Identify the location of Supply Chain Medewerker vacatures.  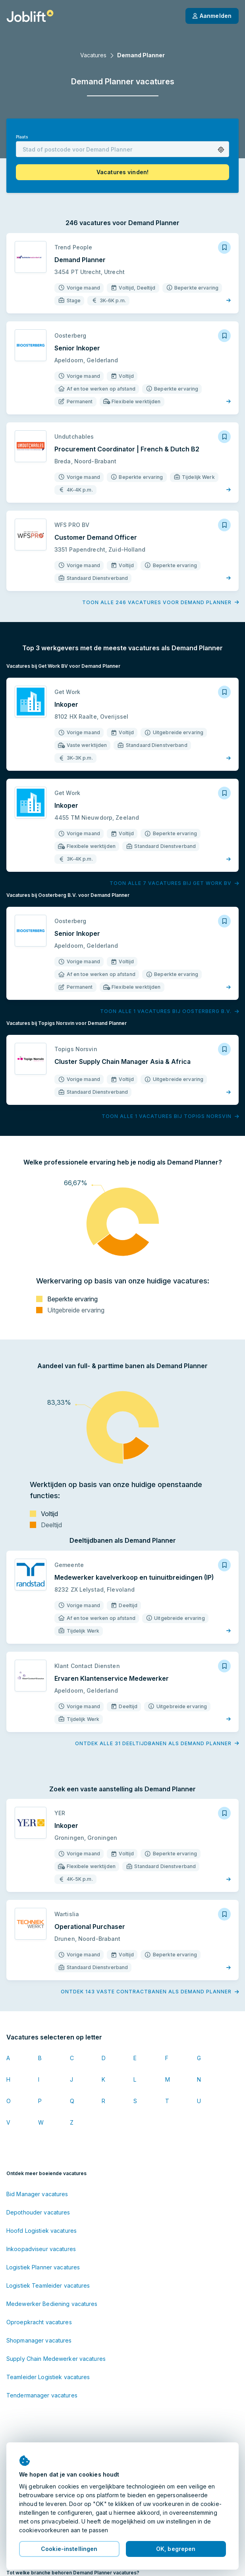
(56, 2358).